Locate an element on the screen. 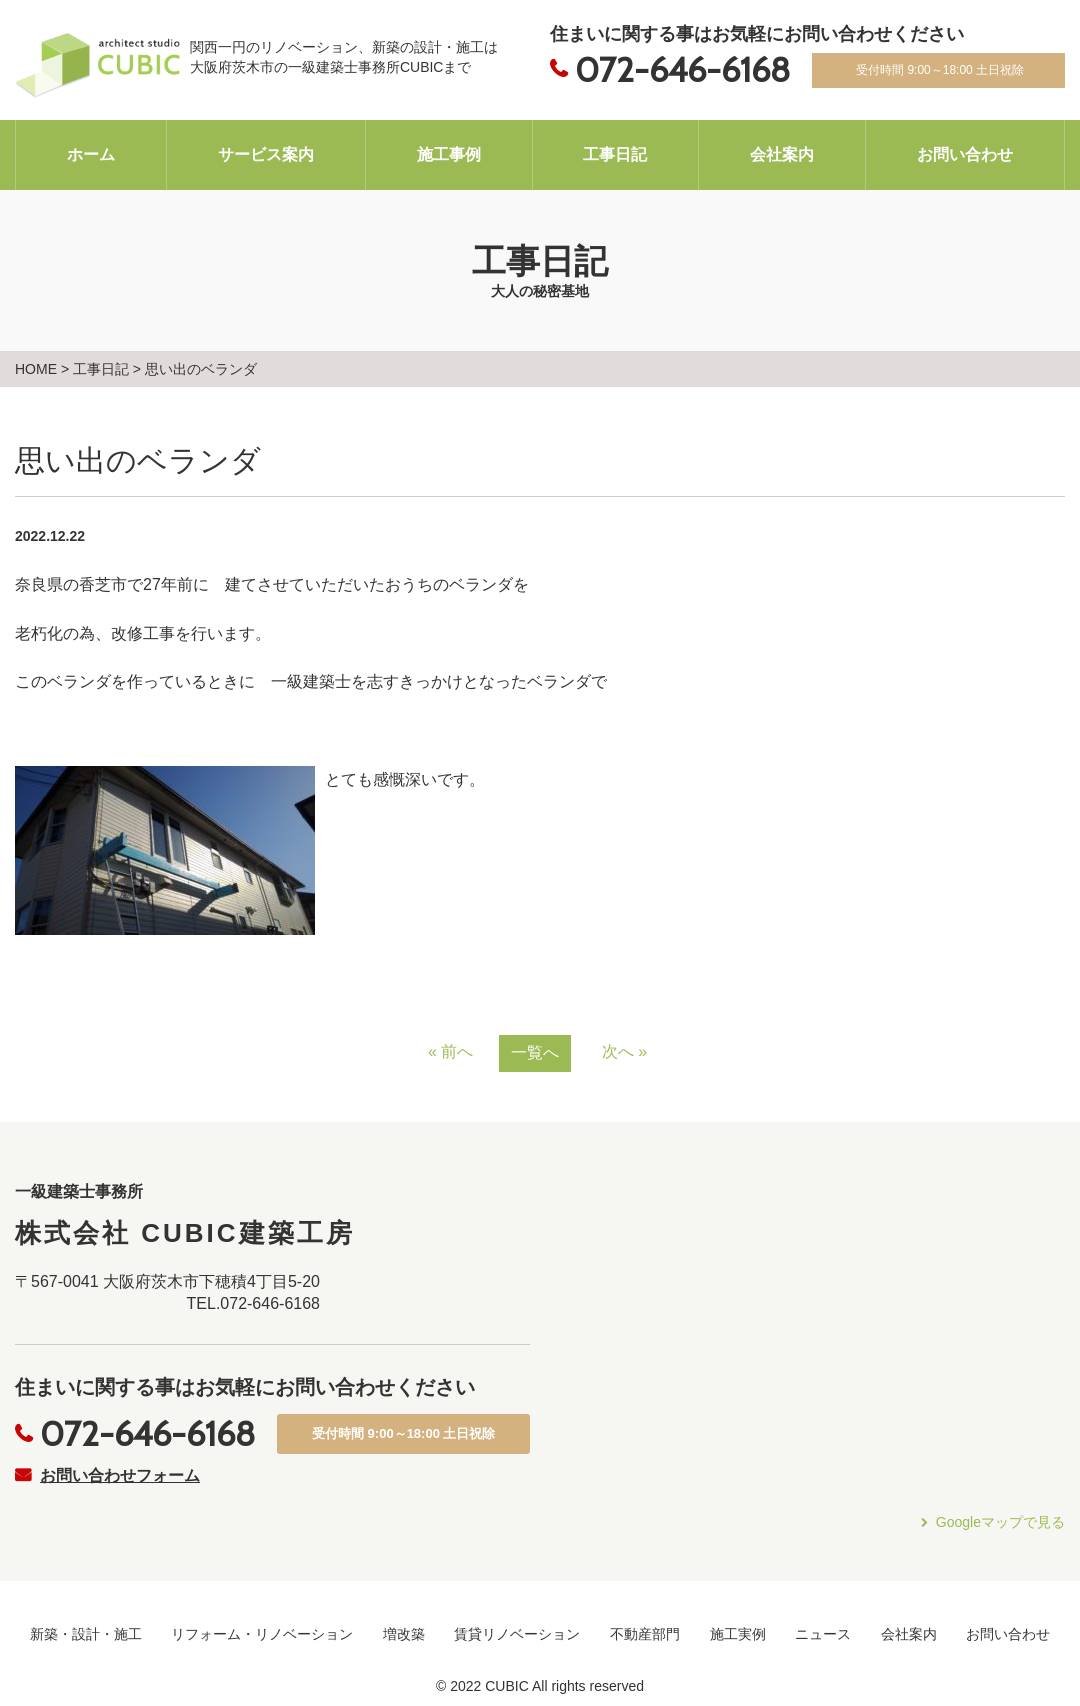 The width and height of the screenshot is (1080, 1706). ニュース is located at coordinates (823, 1634).